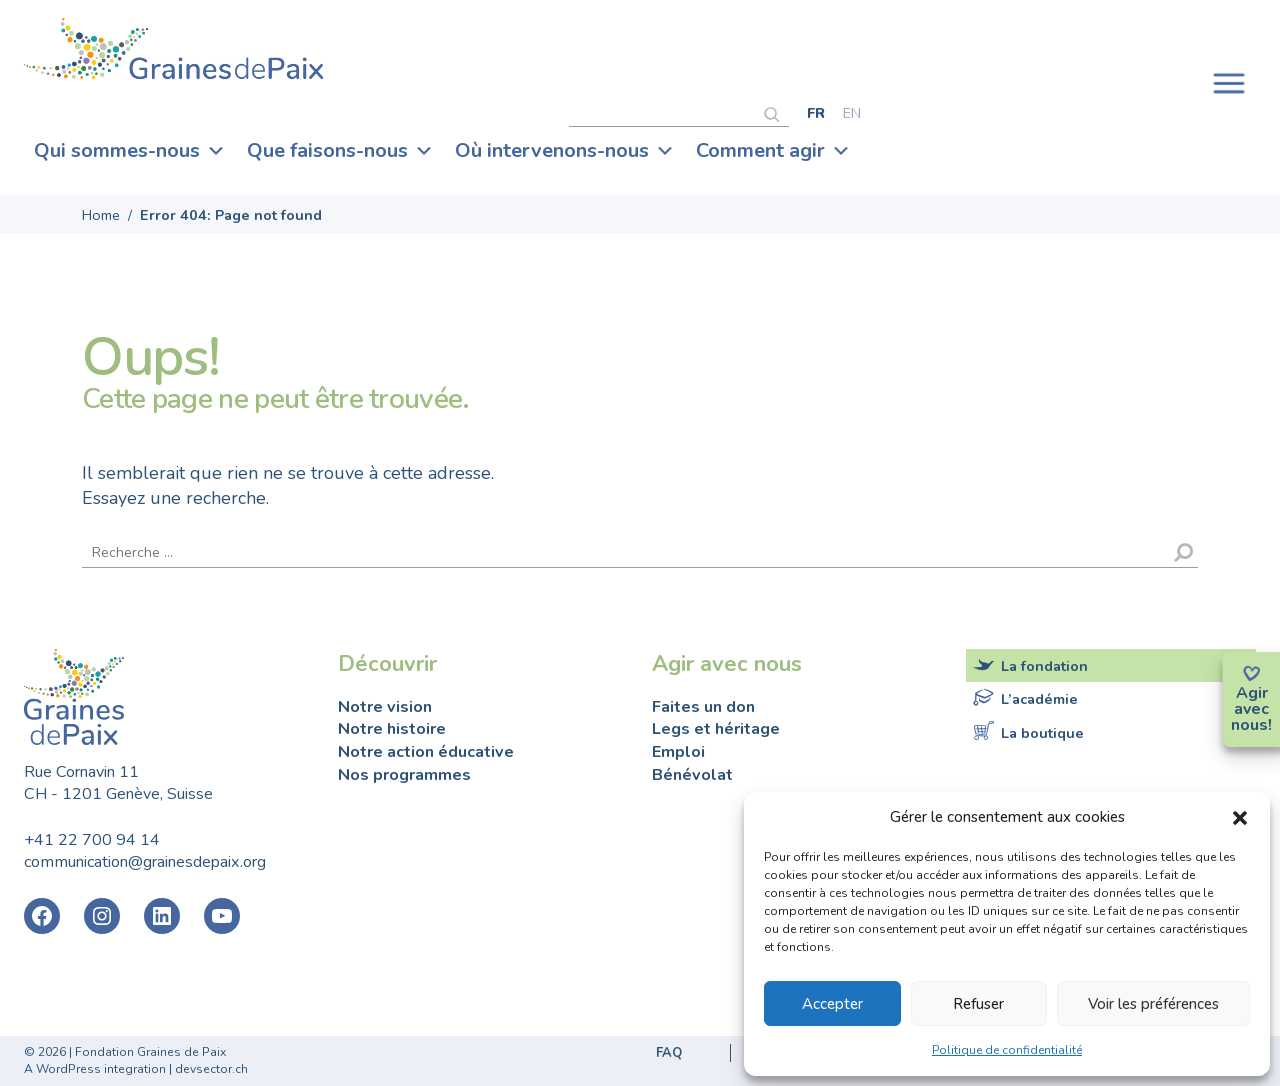 Image resolution: width=1280 pixels, height=1086 pixels. I want to click on FAQ, so click(669, 1053).